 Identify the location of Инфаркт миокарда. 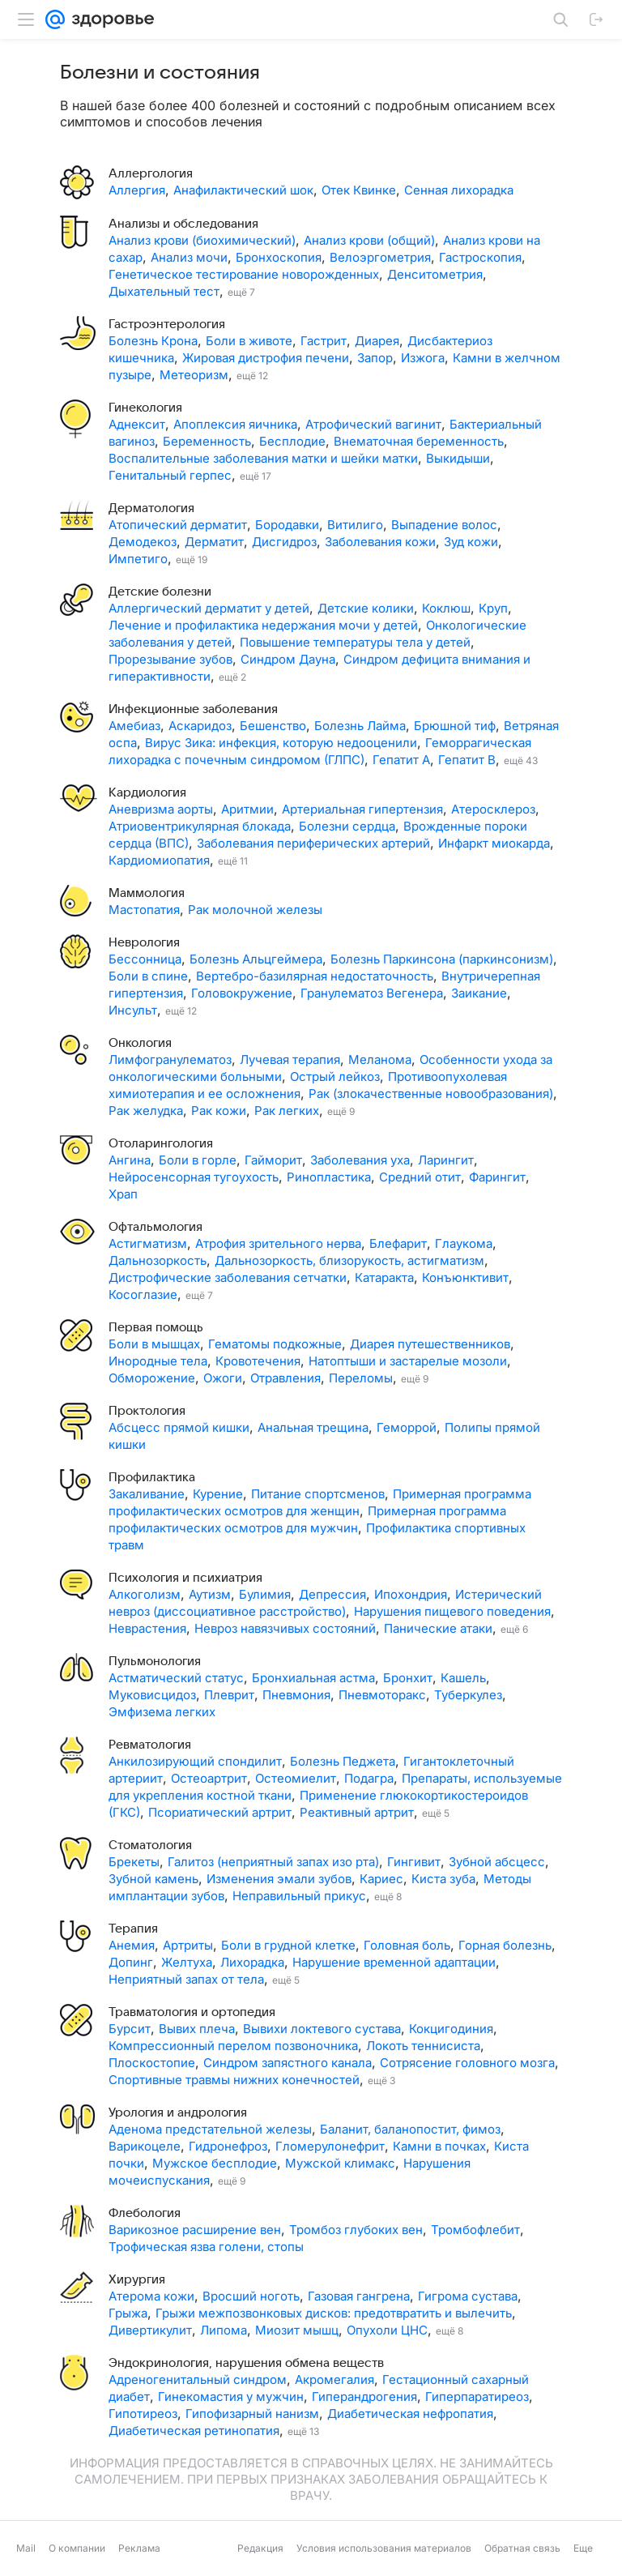
(494, 843).